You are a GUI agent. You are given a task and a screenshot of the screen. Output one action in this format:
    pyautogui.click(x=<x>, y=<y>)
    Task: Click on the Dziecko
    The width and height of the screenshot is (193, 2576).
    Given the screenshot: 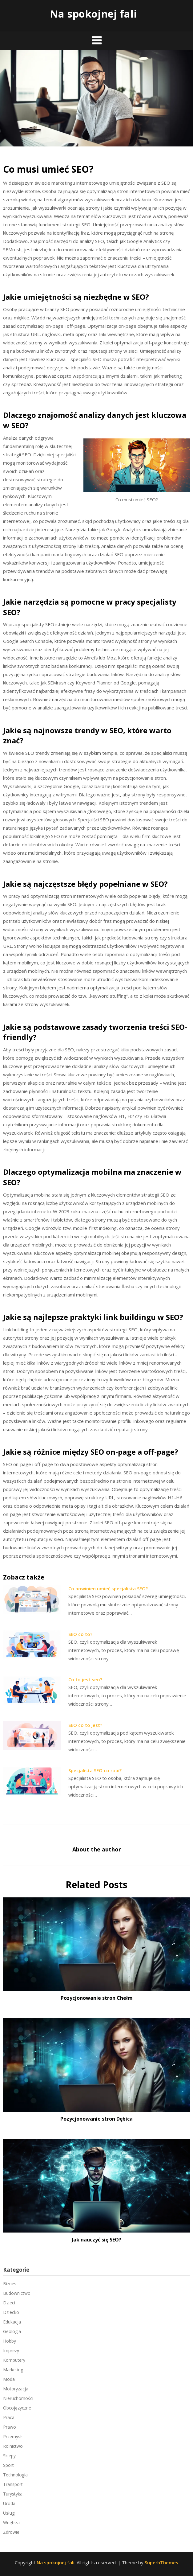 What is the action you would take?
    pyautogui.click(x=11, y=2312)
    